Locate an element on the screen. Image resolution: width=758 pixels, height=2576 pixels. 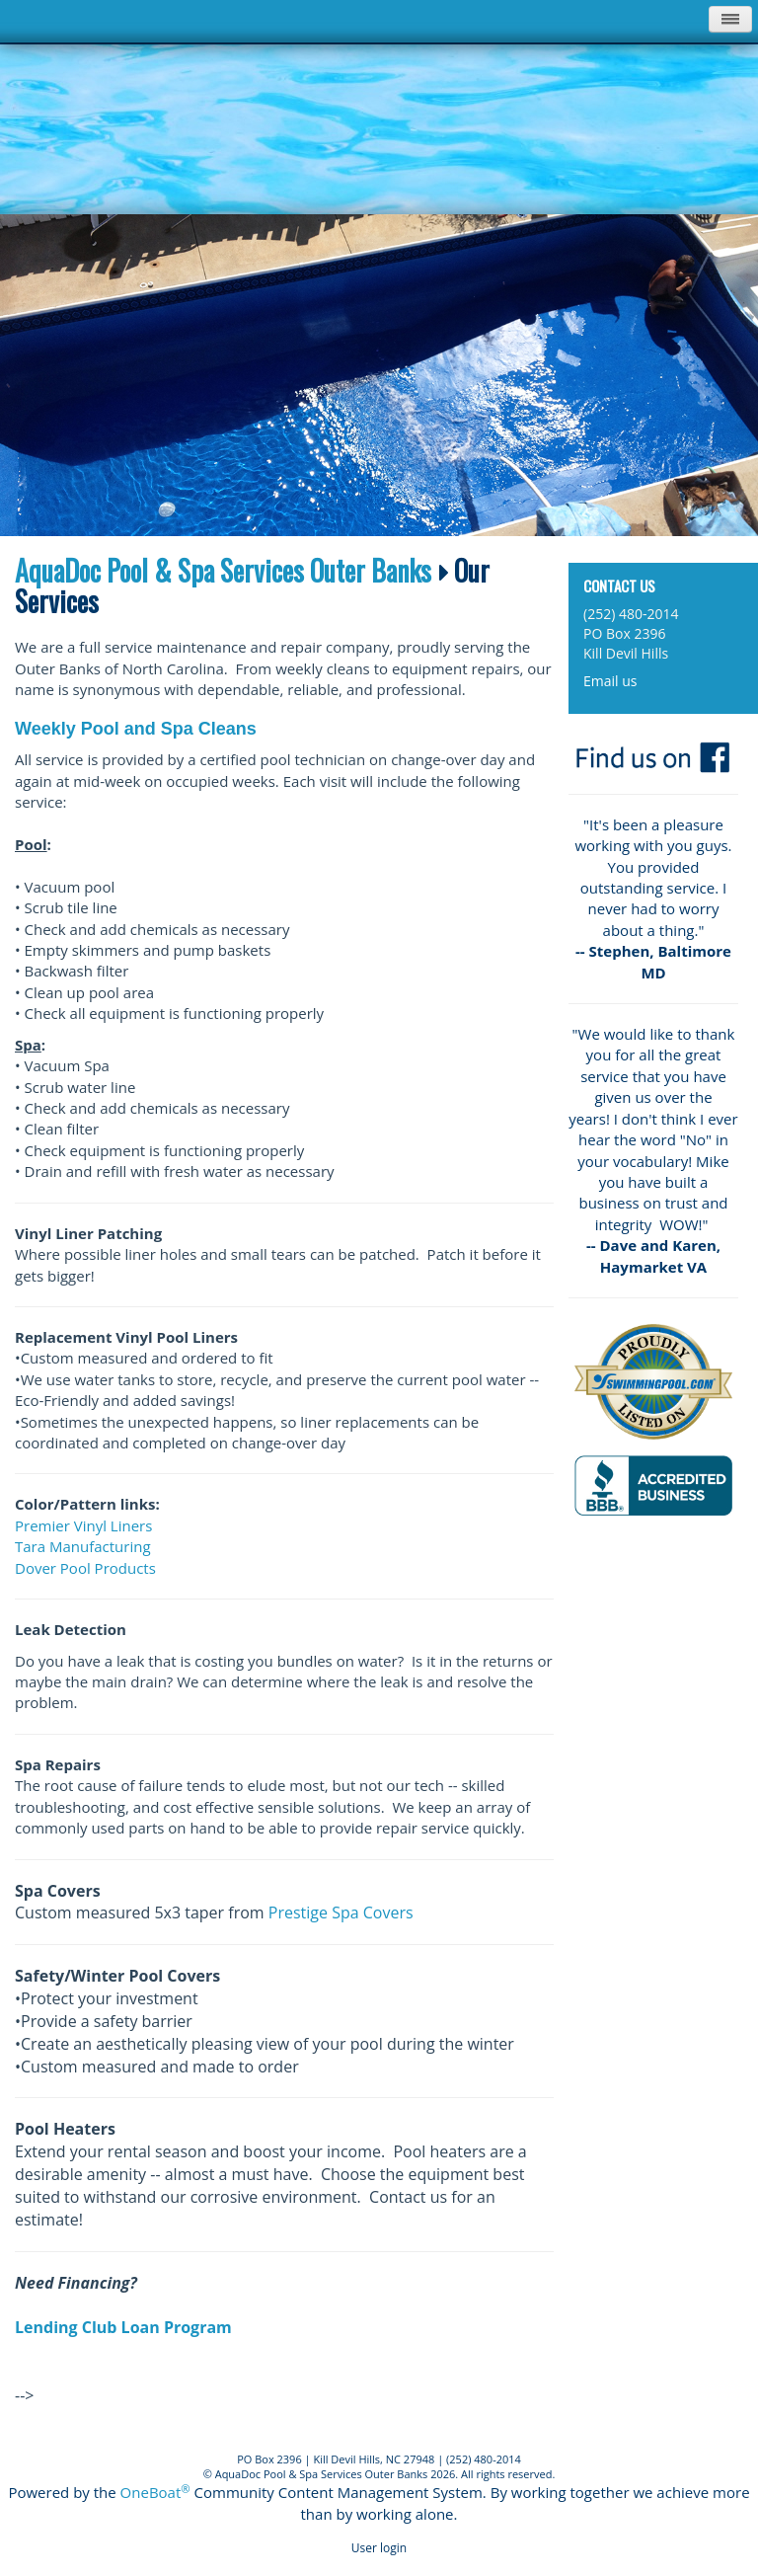
OneBoat is located at coordinates (155, 2492).